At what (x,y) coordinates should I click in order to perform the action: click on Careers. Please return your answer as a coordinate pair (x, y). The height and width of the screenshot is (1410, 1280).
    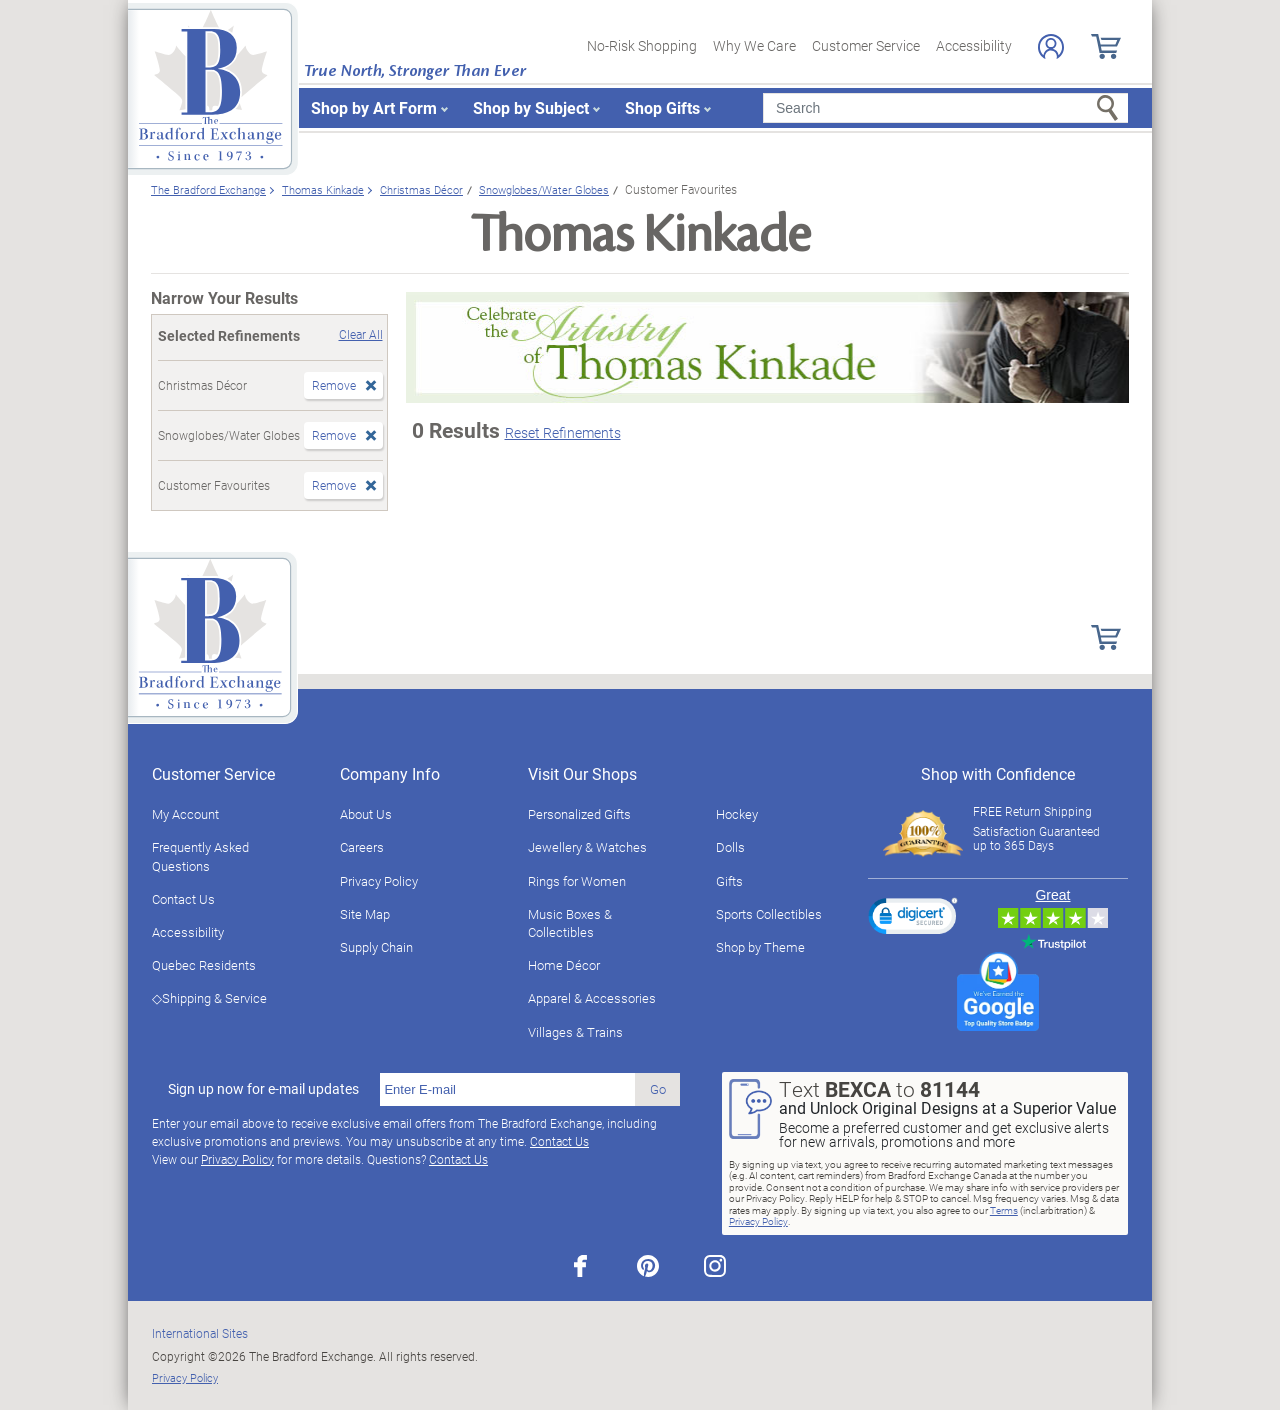
    Looking at the image, I should click on (362, 847).